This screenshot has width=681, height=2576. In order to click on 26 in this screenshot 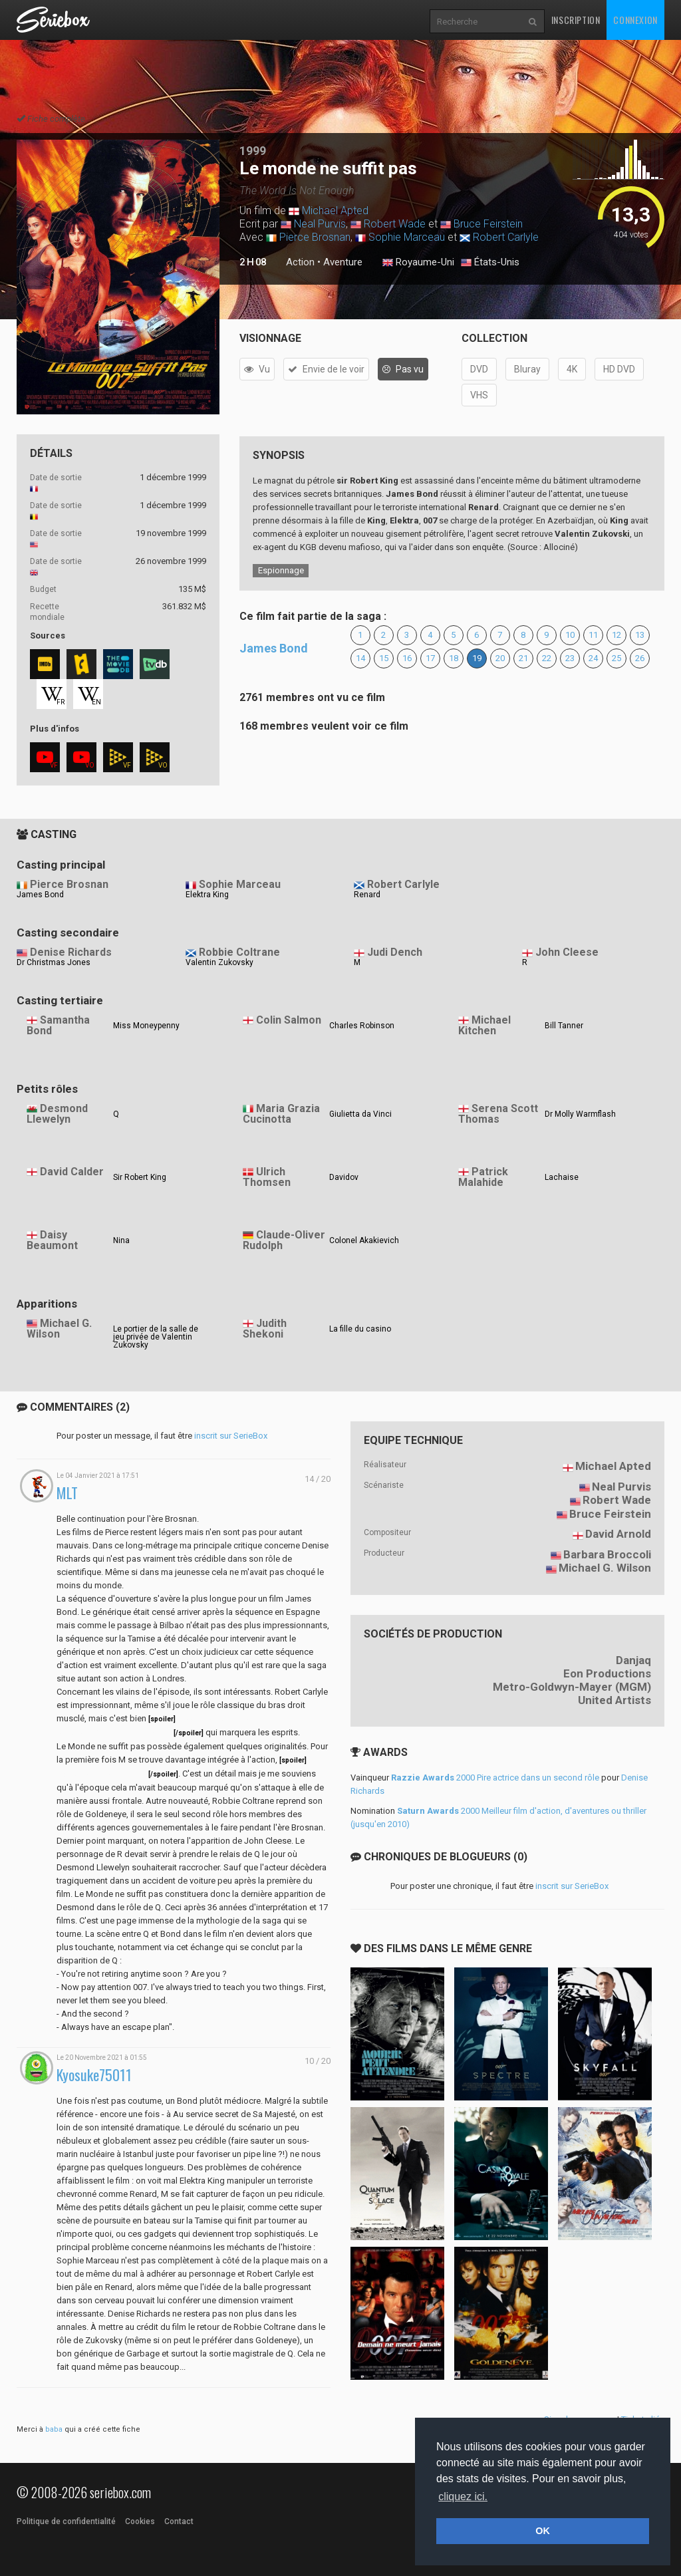, I will do `click(639, 658)`.